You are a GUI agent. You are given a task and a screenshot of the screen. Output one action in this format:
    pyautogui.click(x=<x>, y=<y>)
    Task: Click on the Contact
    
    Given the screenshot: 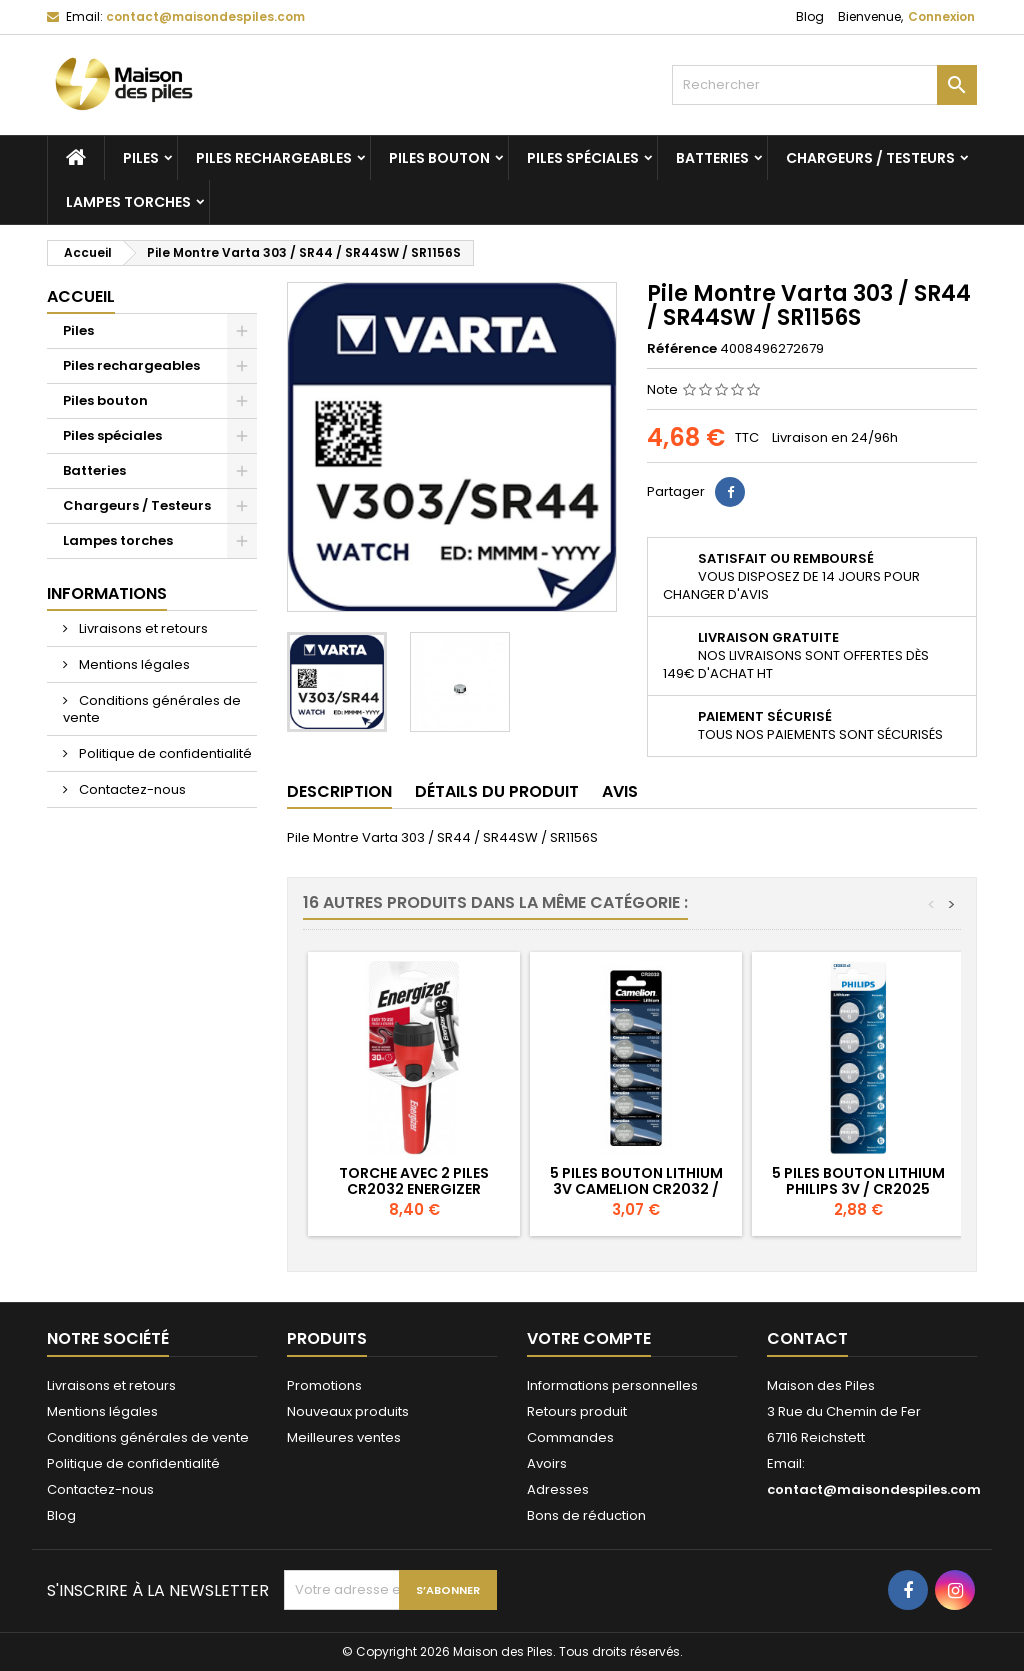 What is the action you would take?
    pyautogui.click(x=807, y=1338)
    